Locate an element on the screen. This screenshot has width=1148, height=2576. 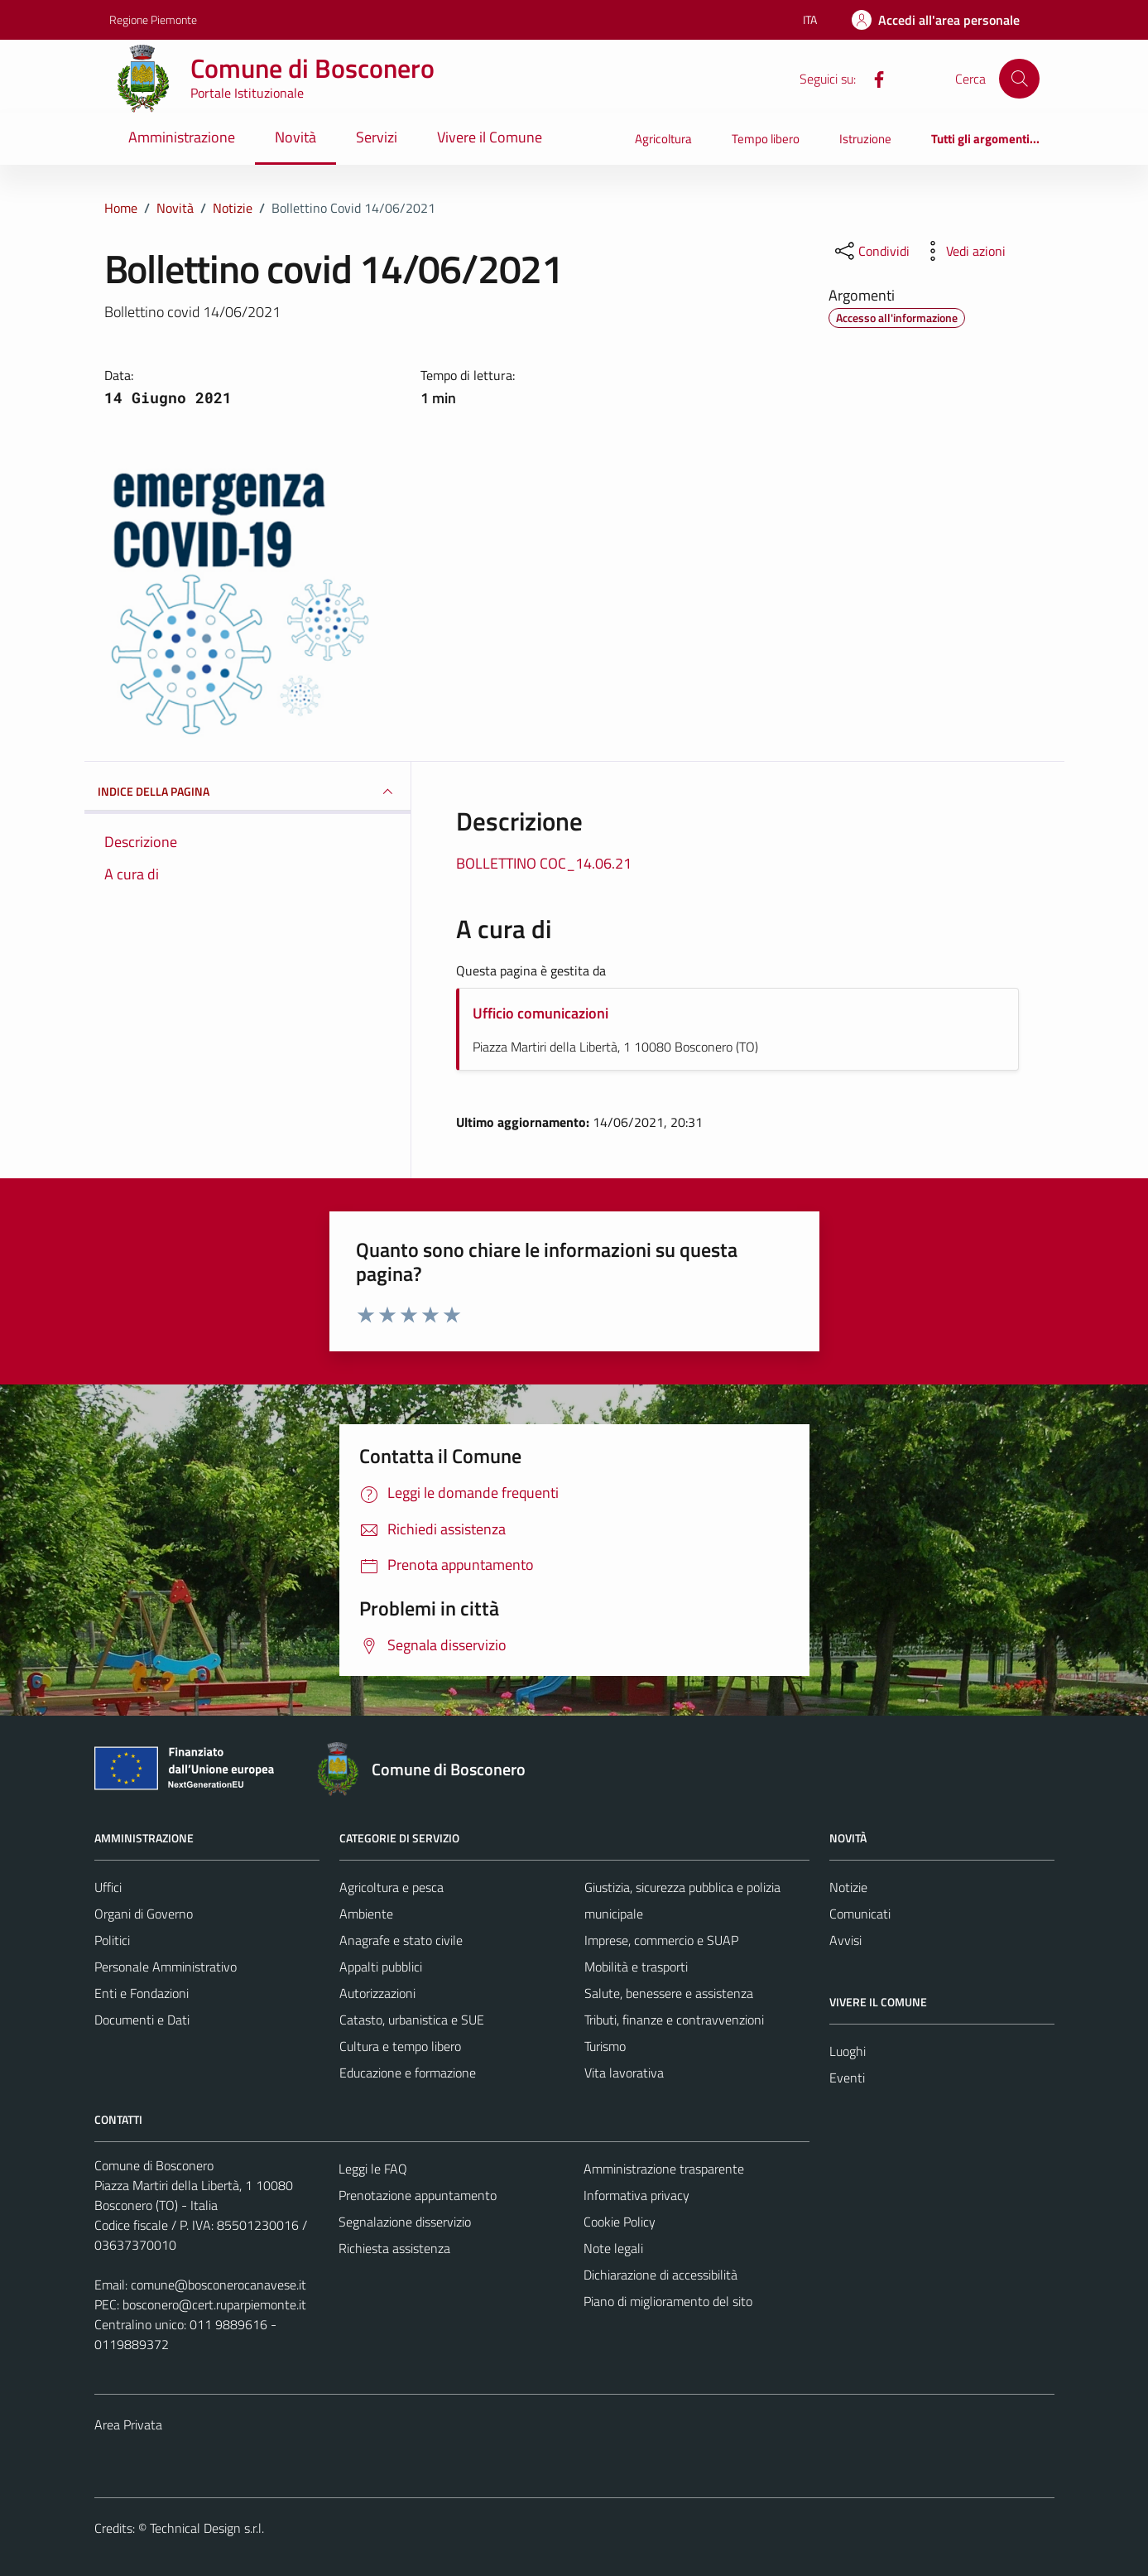
Tempo libero is located at coordinates (766, 138).